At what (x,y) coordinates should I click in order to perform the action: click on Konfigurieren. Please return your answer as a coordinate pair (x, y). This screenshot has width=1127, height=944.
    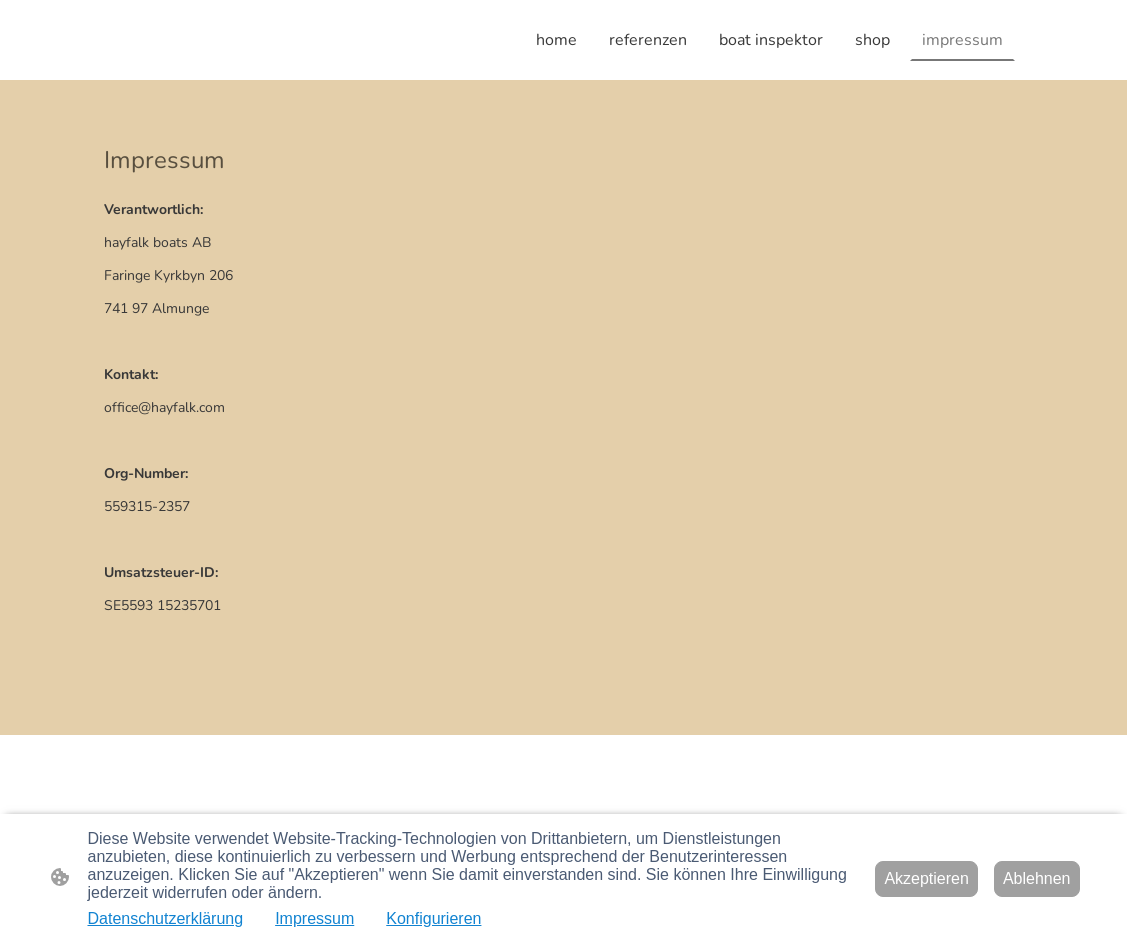
    Looking at the image, I should click on (433, 918).